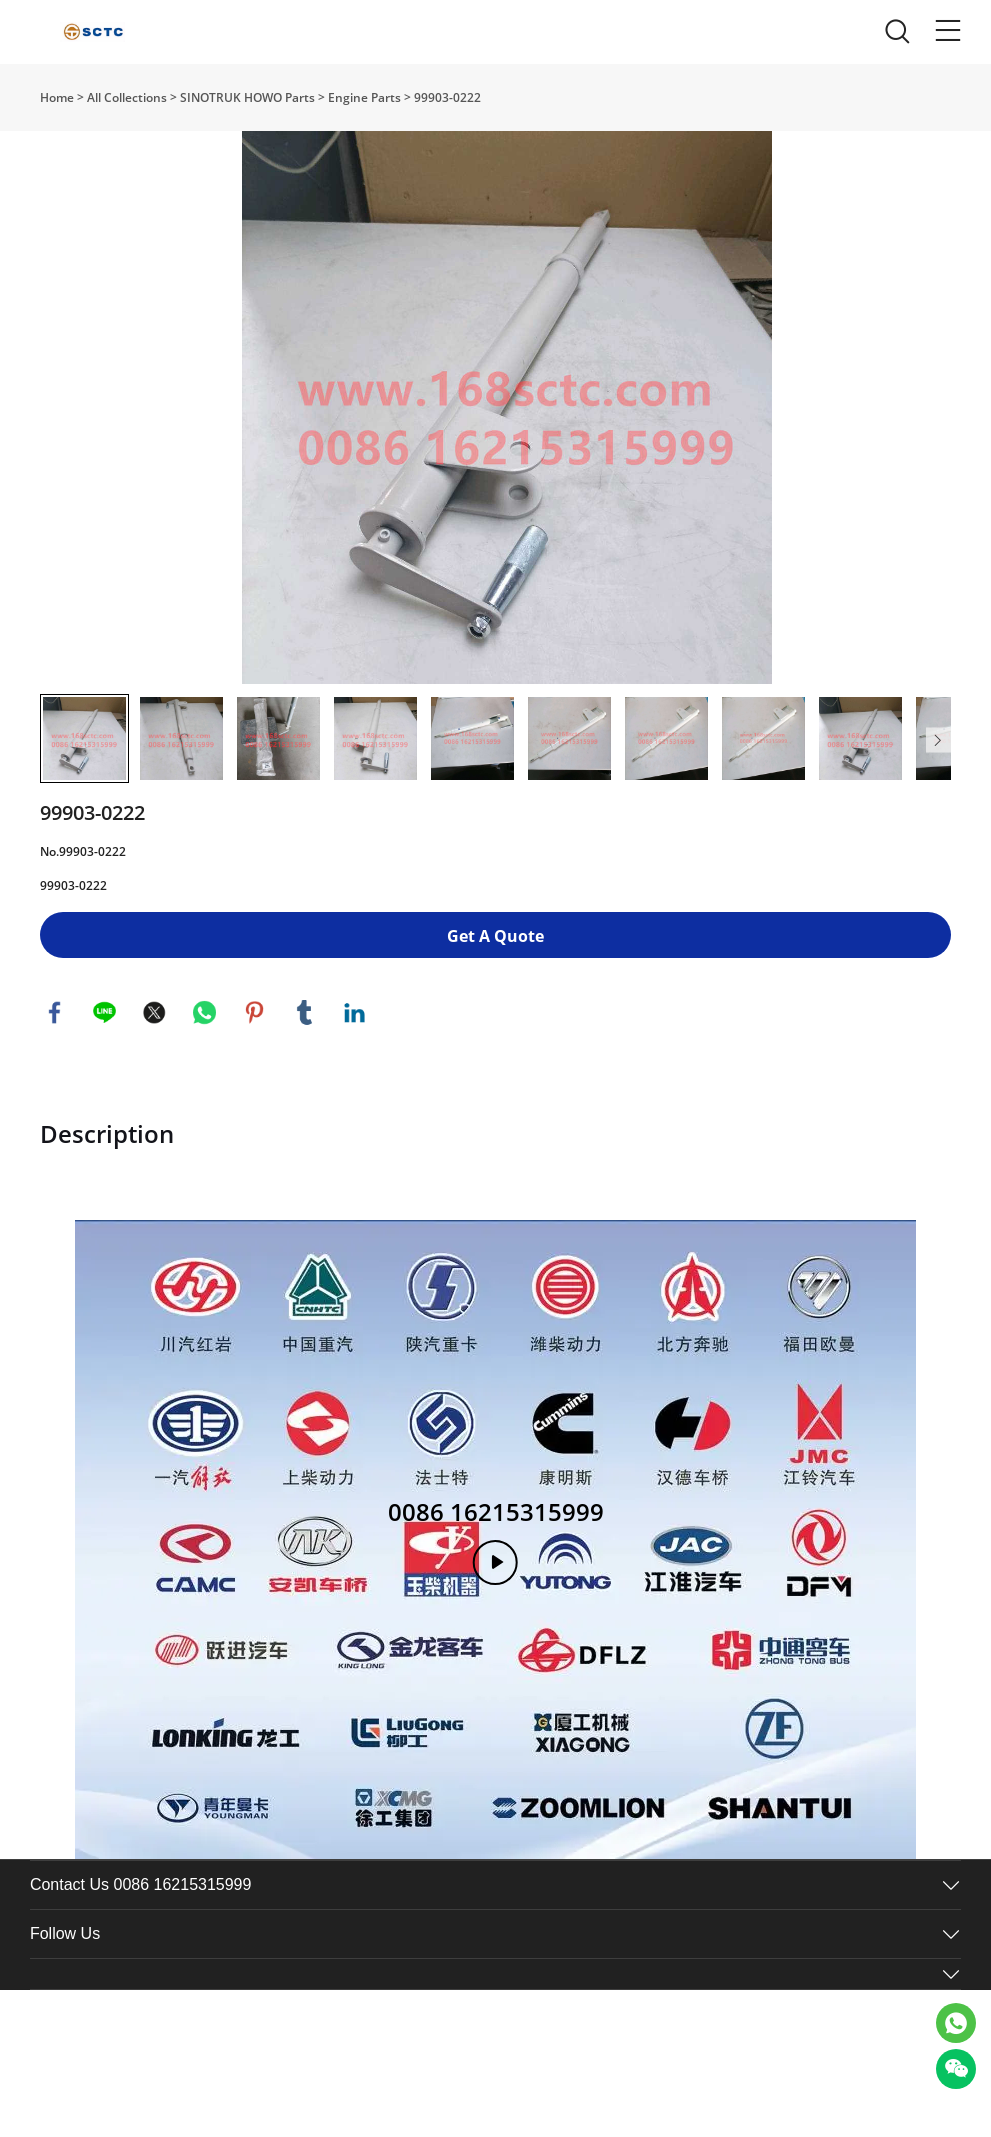  What do you see at coordinates (255, 1060) in the screenshot?
I see `pinterest` at bounding box center [255, 1060].